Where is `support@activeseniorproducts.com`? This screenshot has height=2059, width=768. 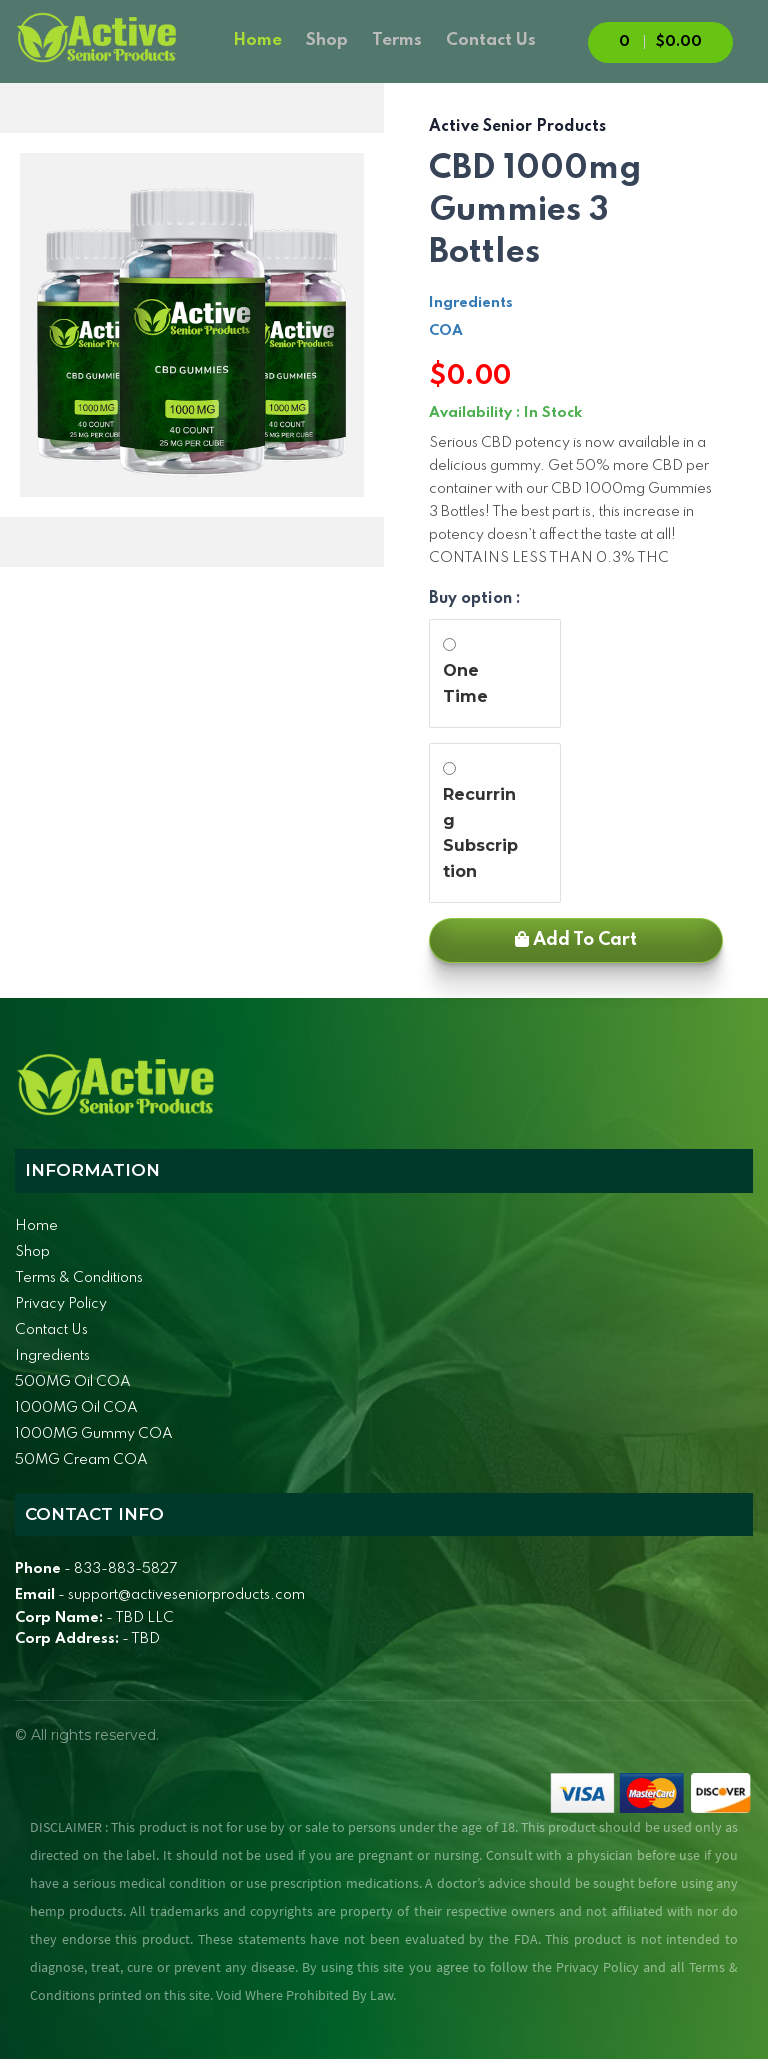
support@activeseniorproducts.com is located at coordinates (186, 1595).